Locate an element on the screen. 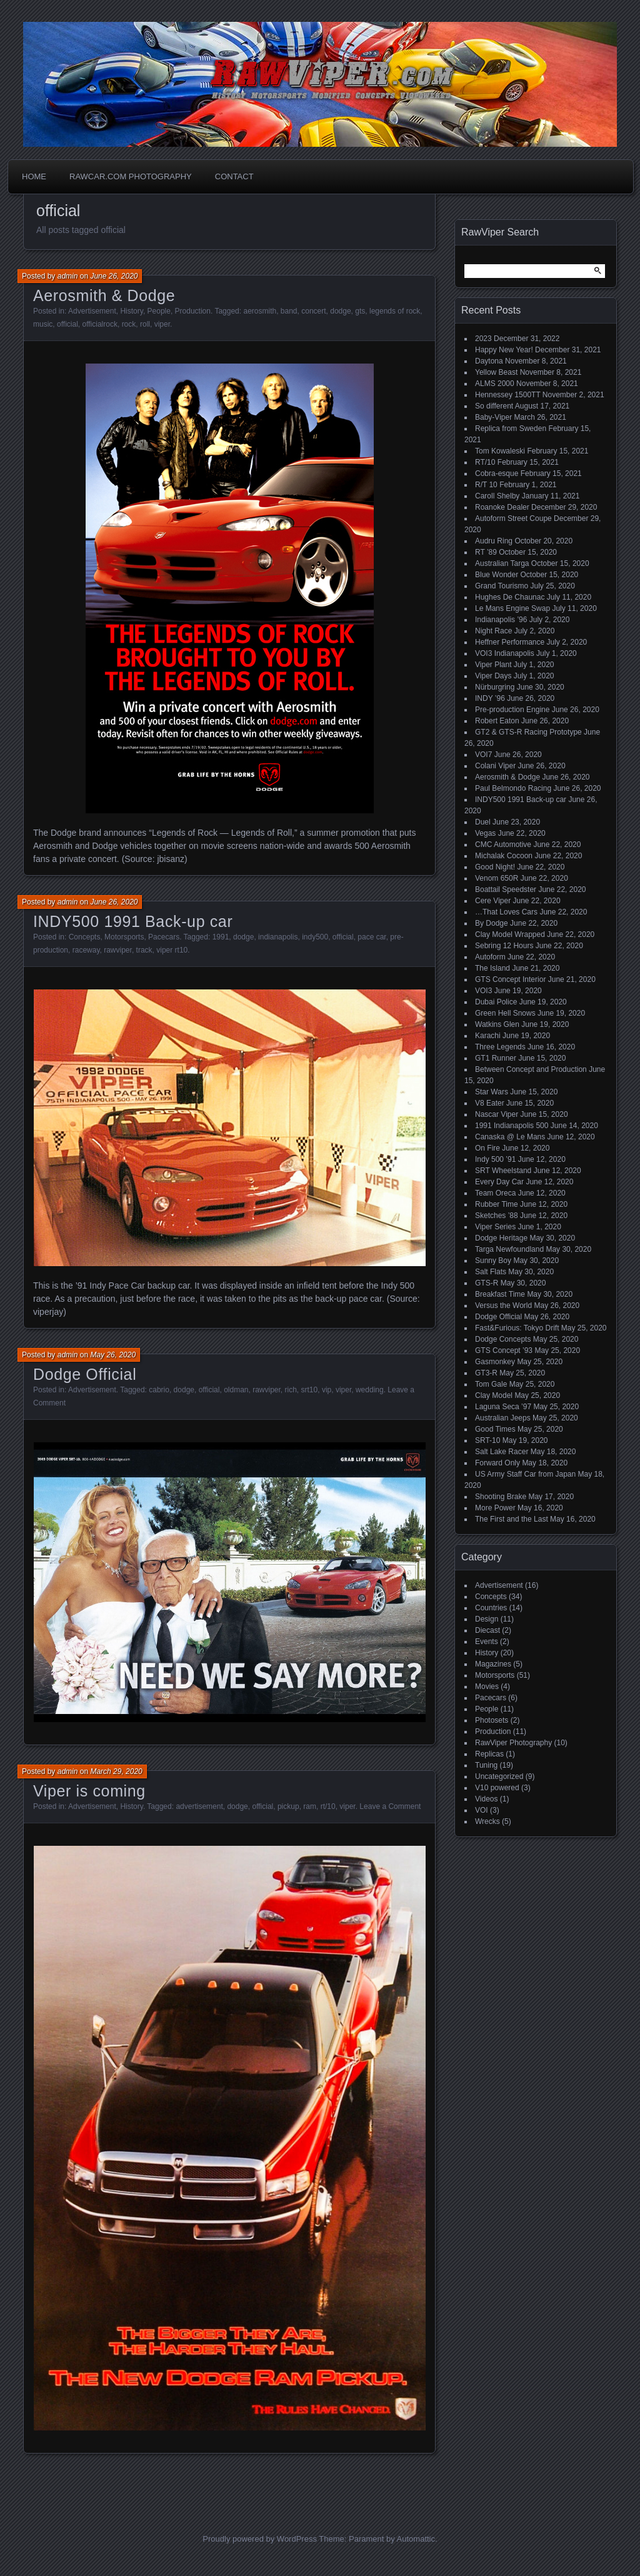 This screenshot has height=2576, width=640. Clay Model Wrapped is located at coordinates (510, 934).